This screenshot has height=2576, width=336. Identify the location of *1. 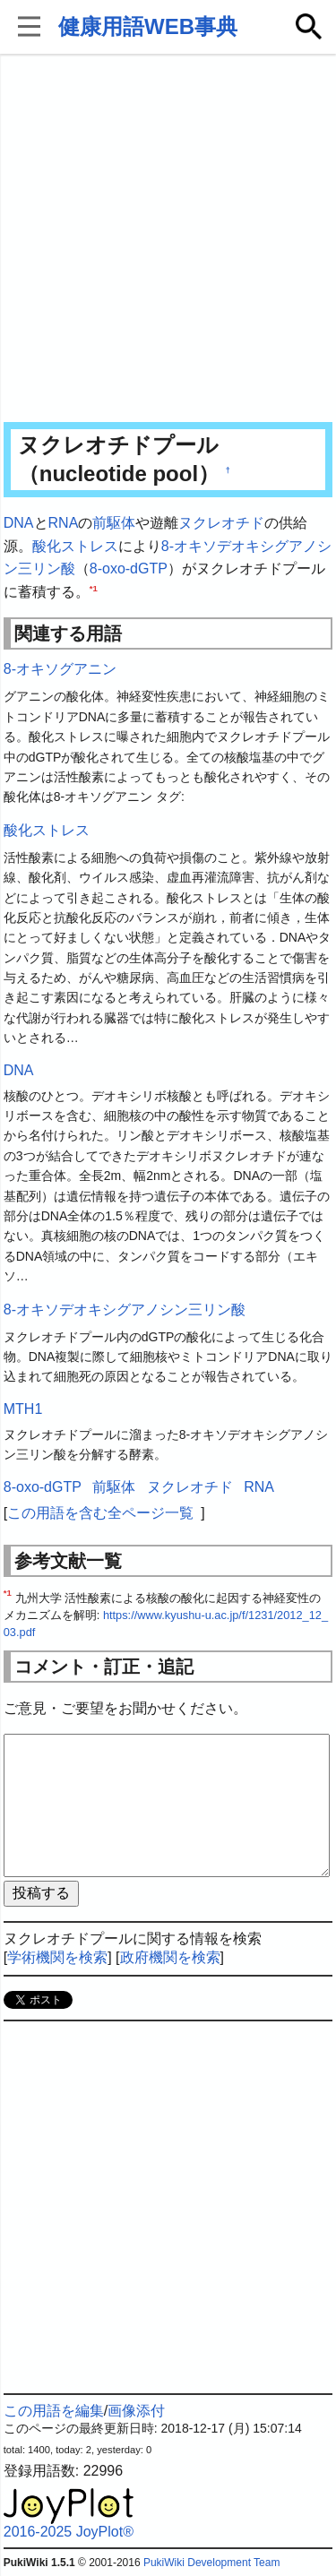
(94, 587).